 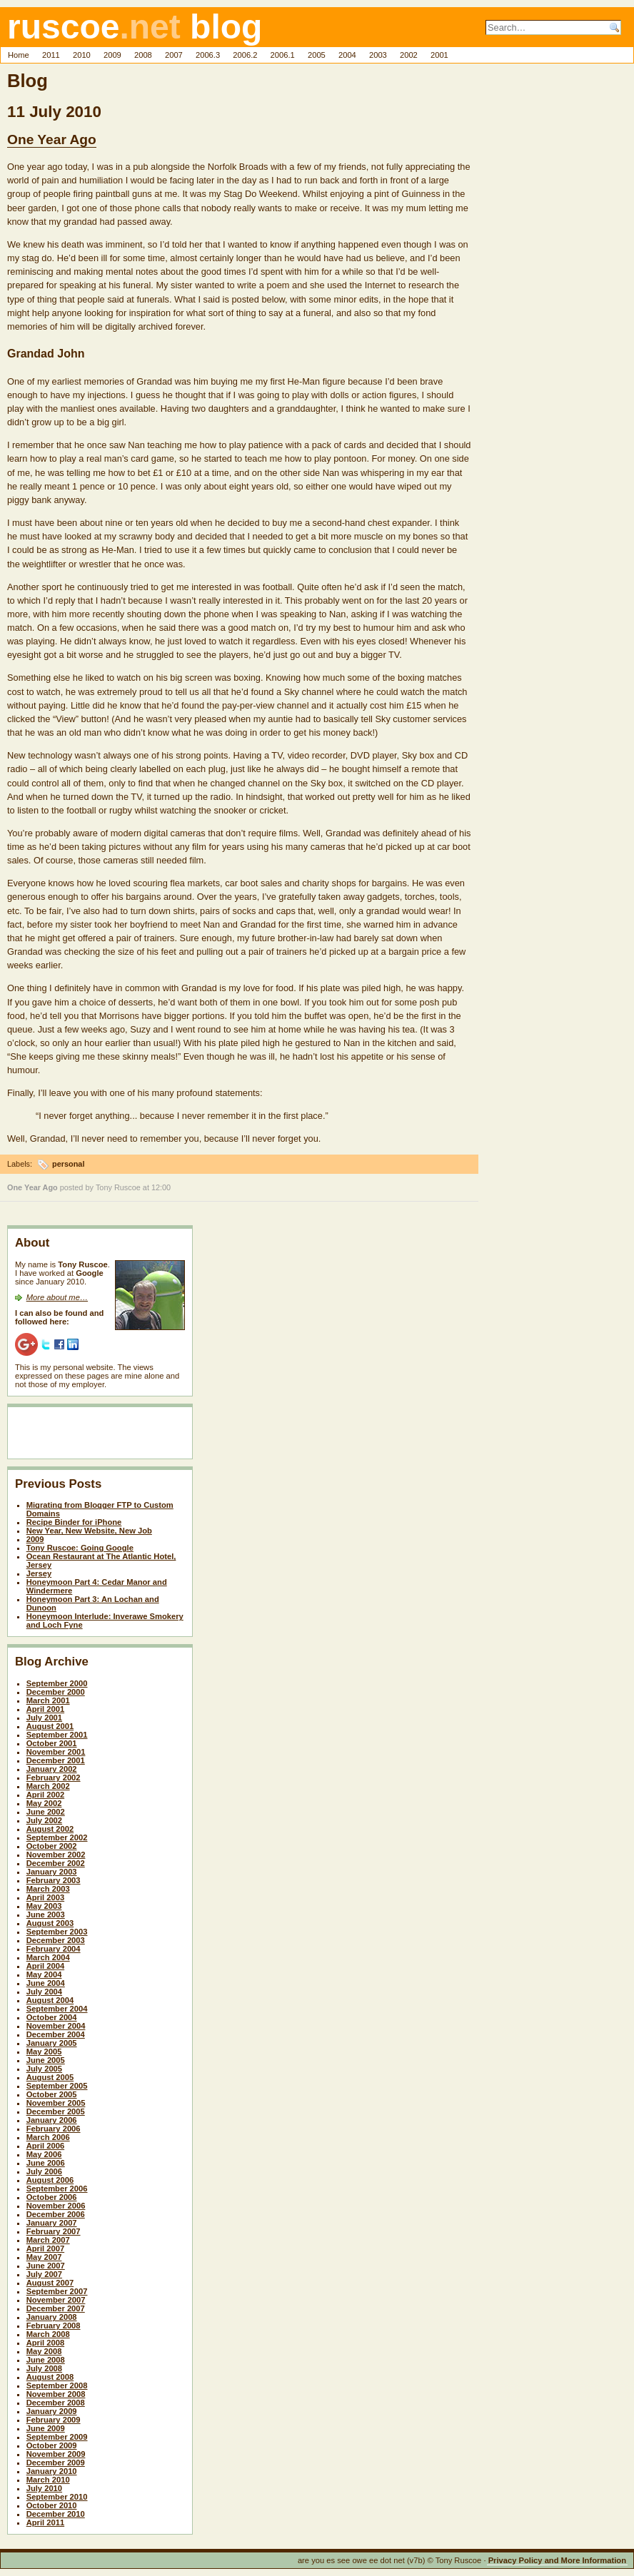 I want to click on June 2008, so click(x=45, y=2360).